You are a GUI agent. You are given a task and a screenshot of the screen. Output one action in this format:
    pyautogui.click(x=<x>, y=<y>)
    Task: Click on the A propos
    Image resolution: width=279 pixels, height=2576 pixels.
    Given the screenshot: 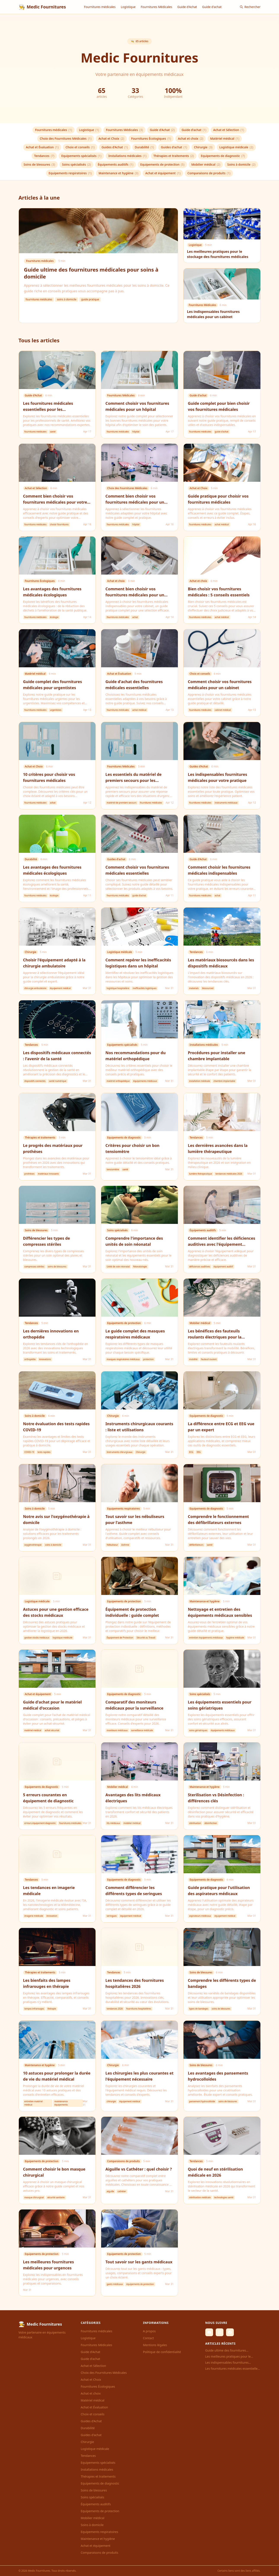 What is the action you would take?
    pyautogui.click(x=149, y=2331)
    